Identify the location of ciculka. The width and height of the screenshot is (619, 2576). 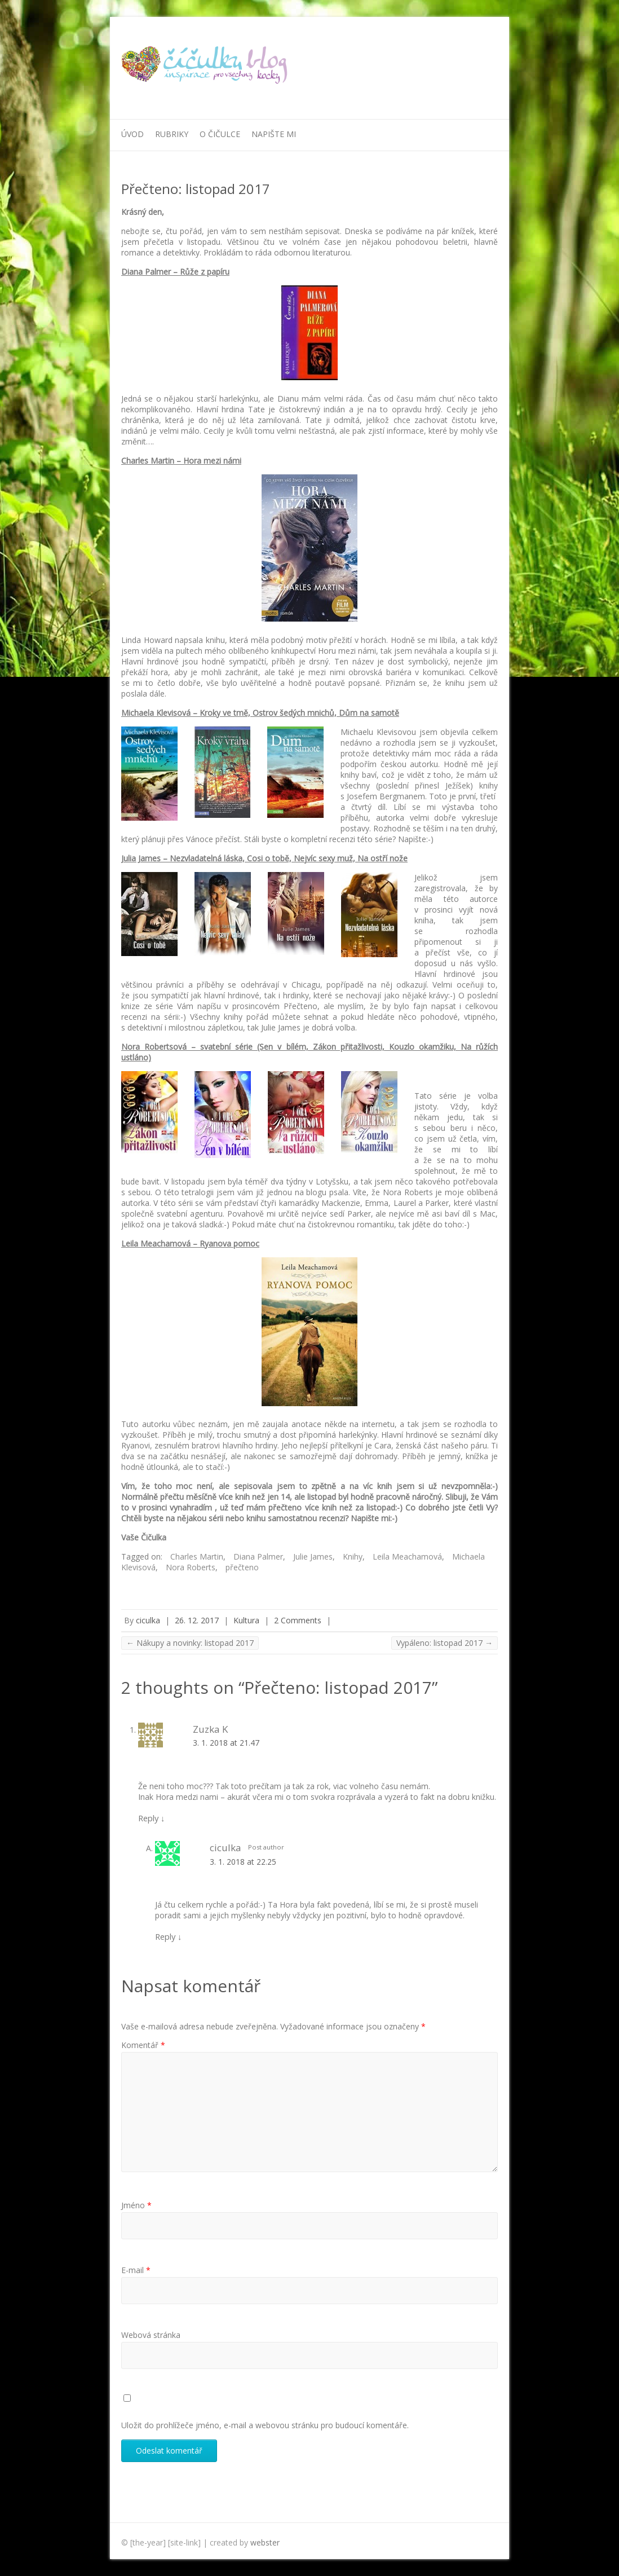
(148, 1620).